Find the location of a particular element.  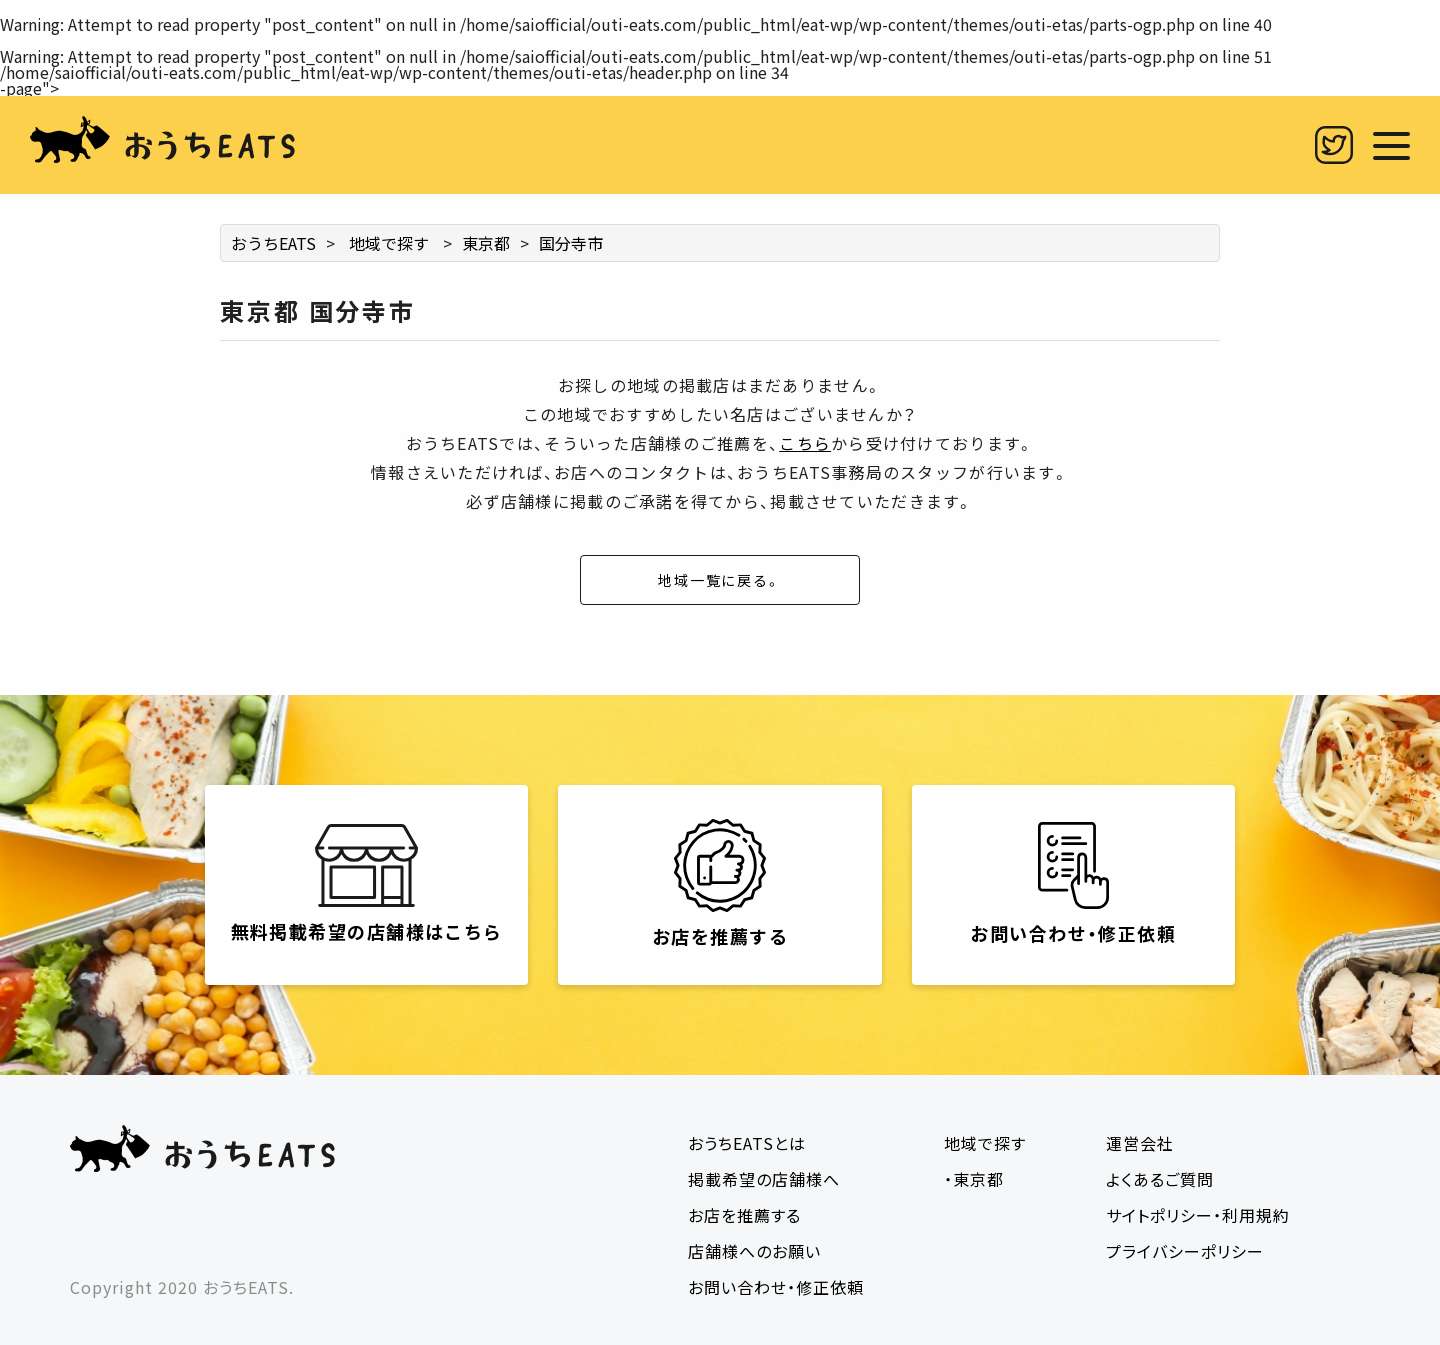

おうちEATS is located at coordinates (273, 243).